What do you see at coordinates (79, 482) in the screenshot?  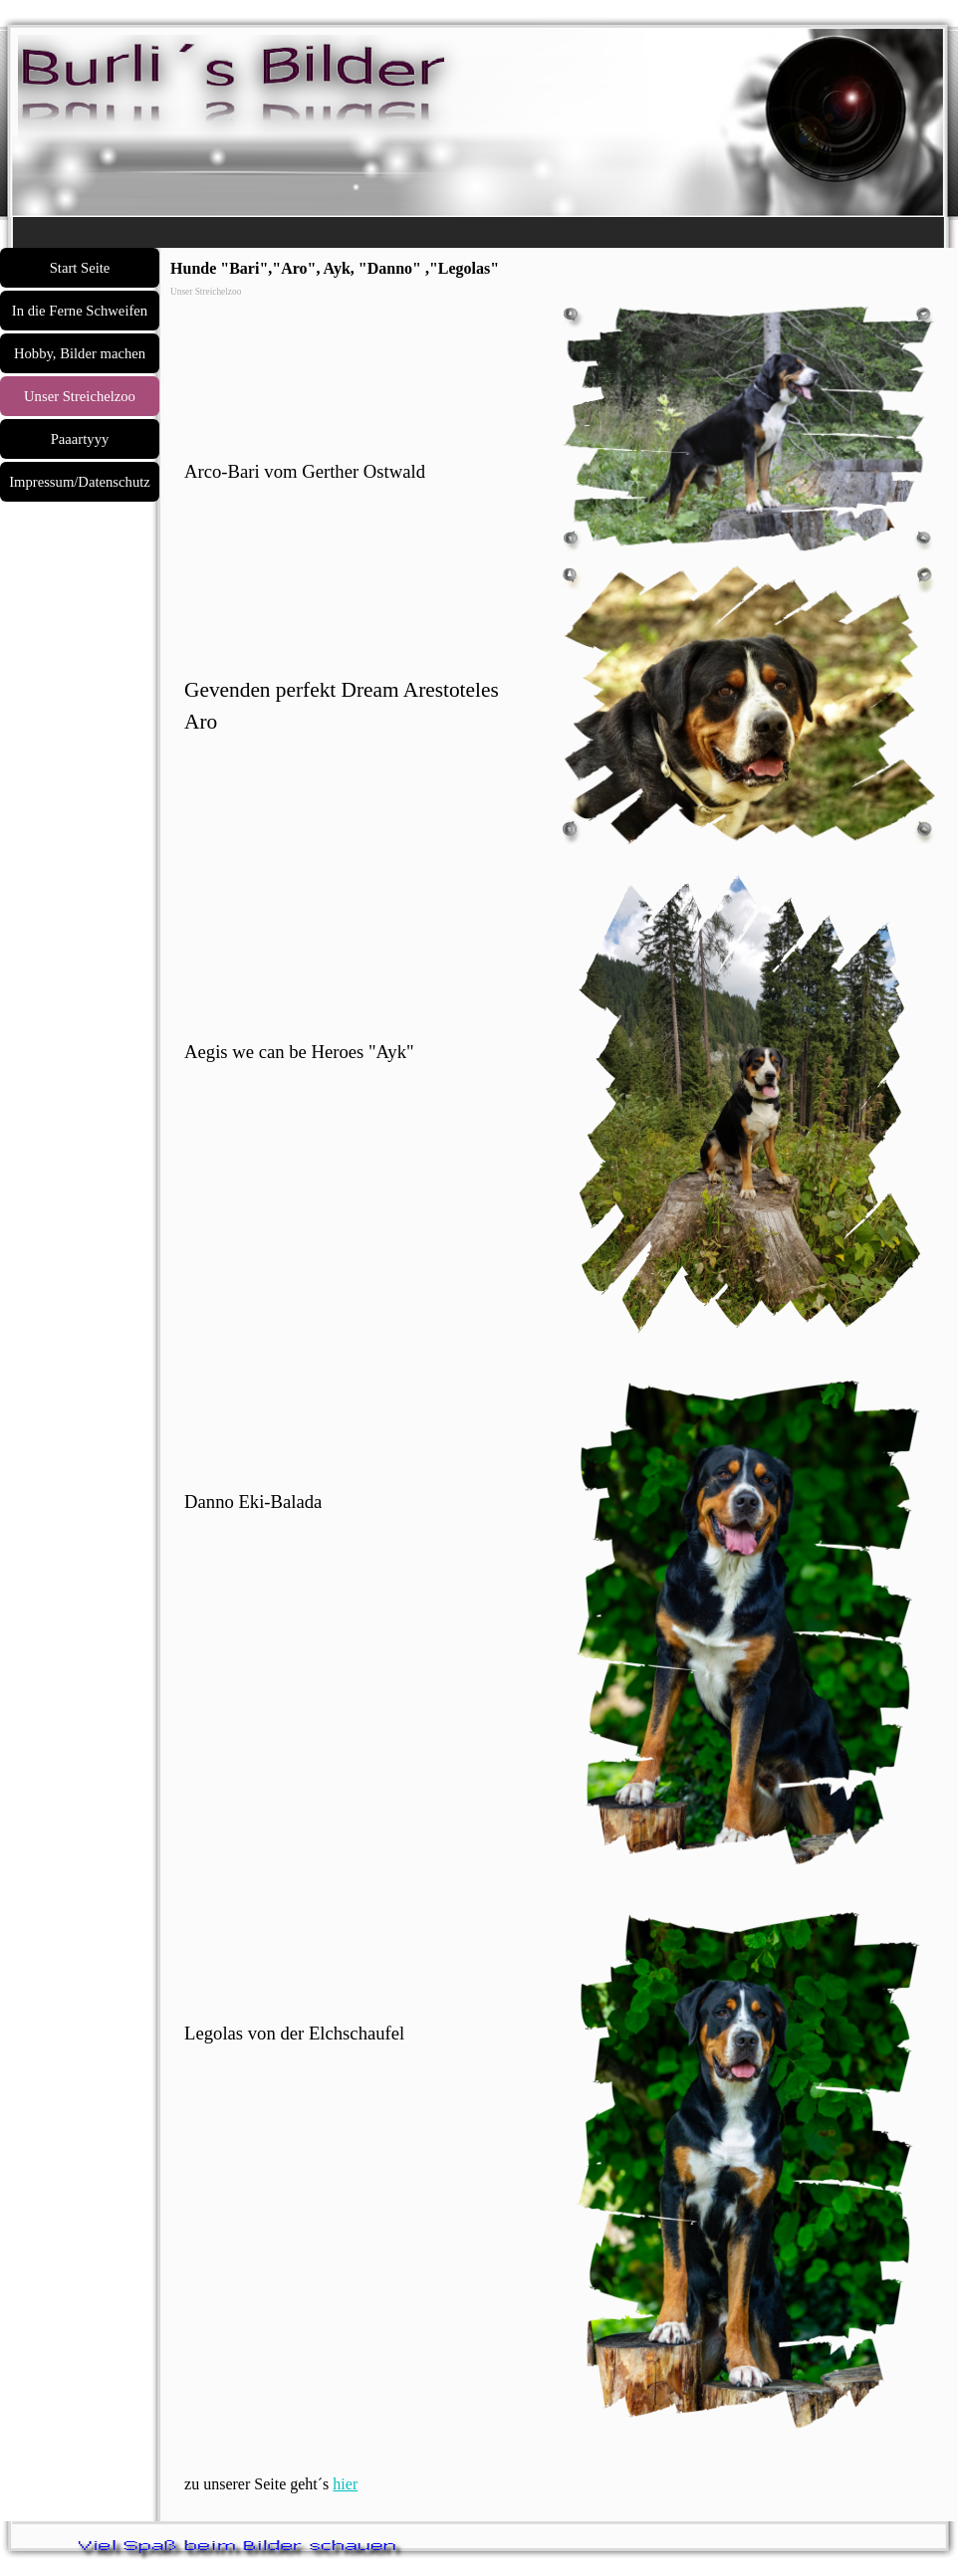 I see `Impressum/Datenschutz` at bounding box center [79, 482].